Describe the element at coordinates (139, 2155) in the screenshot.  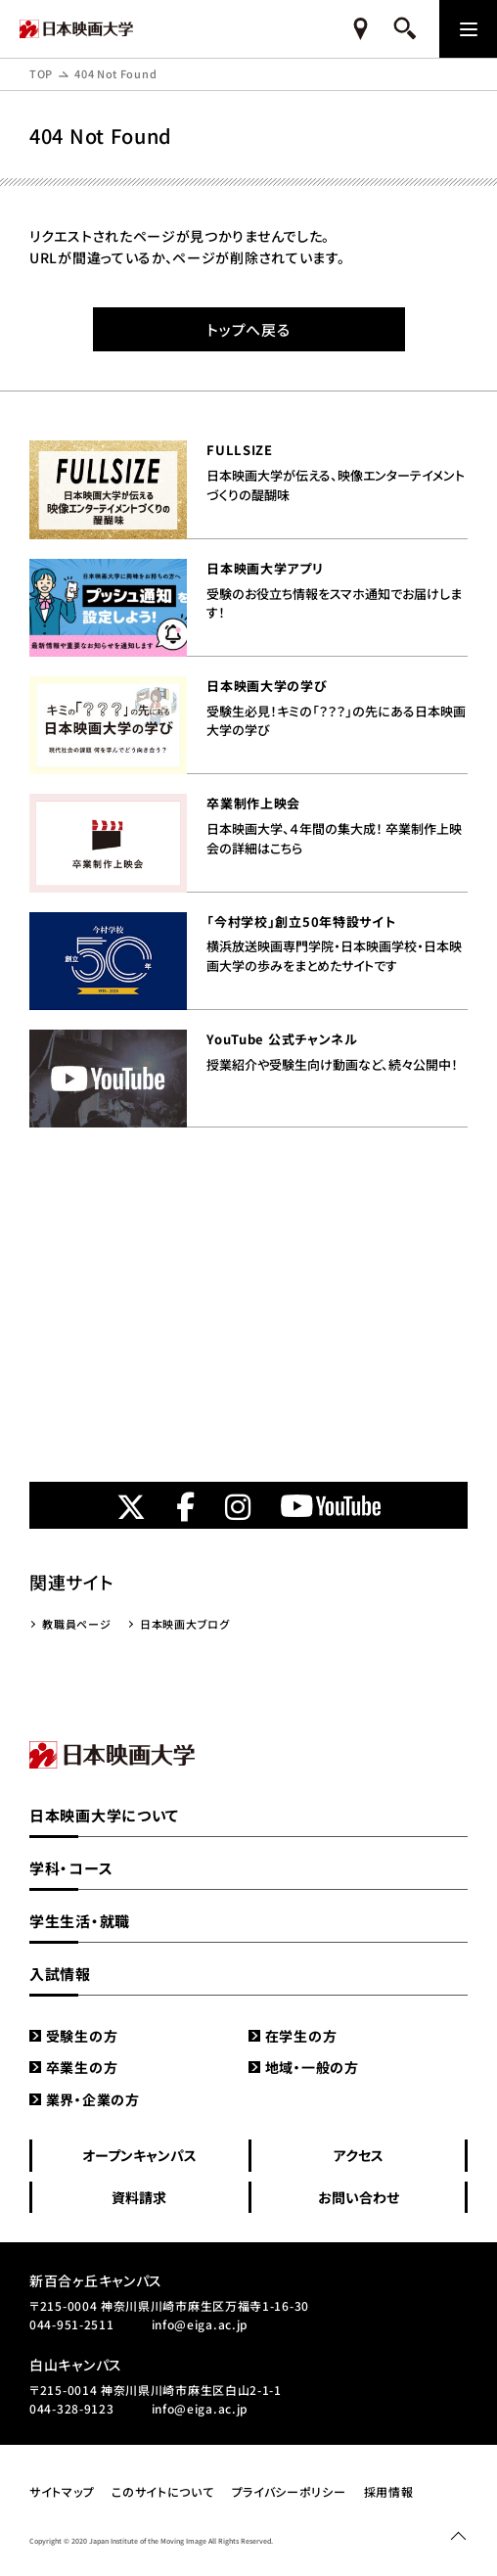
I see `オープンキャンパス` at that location.